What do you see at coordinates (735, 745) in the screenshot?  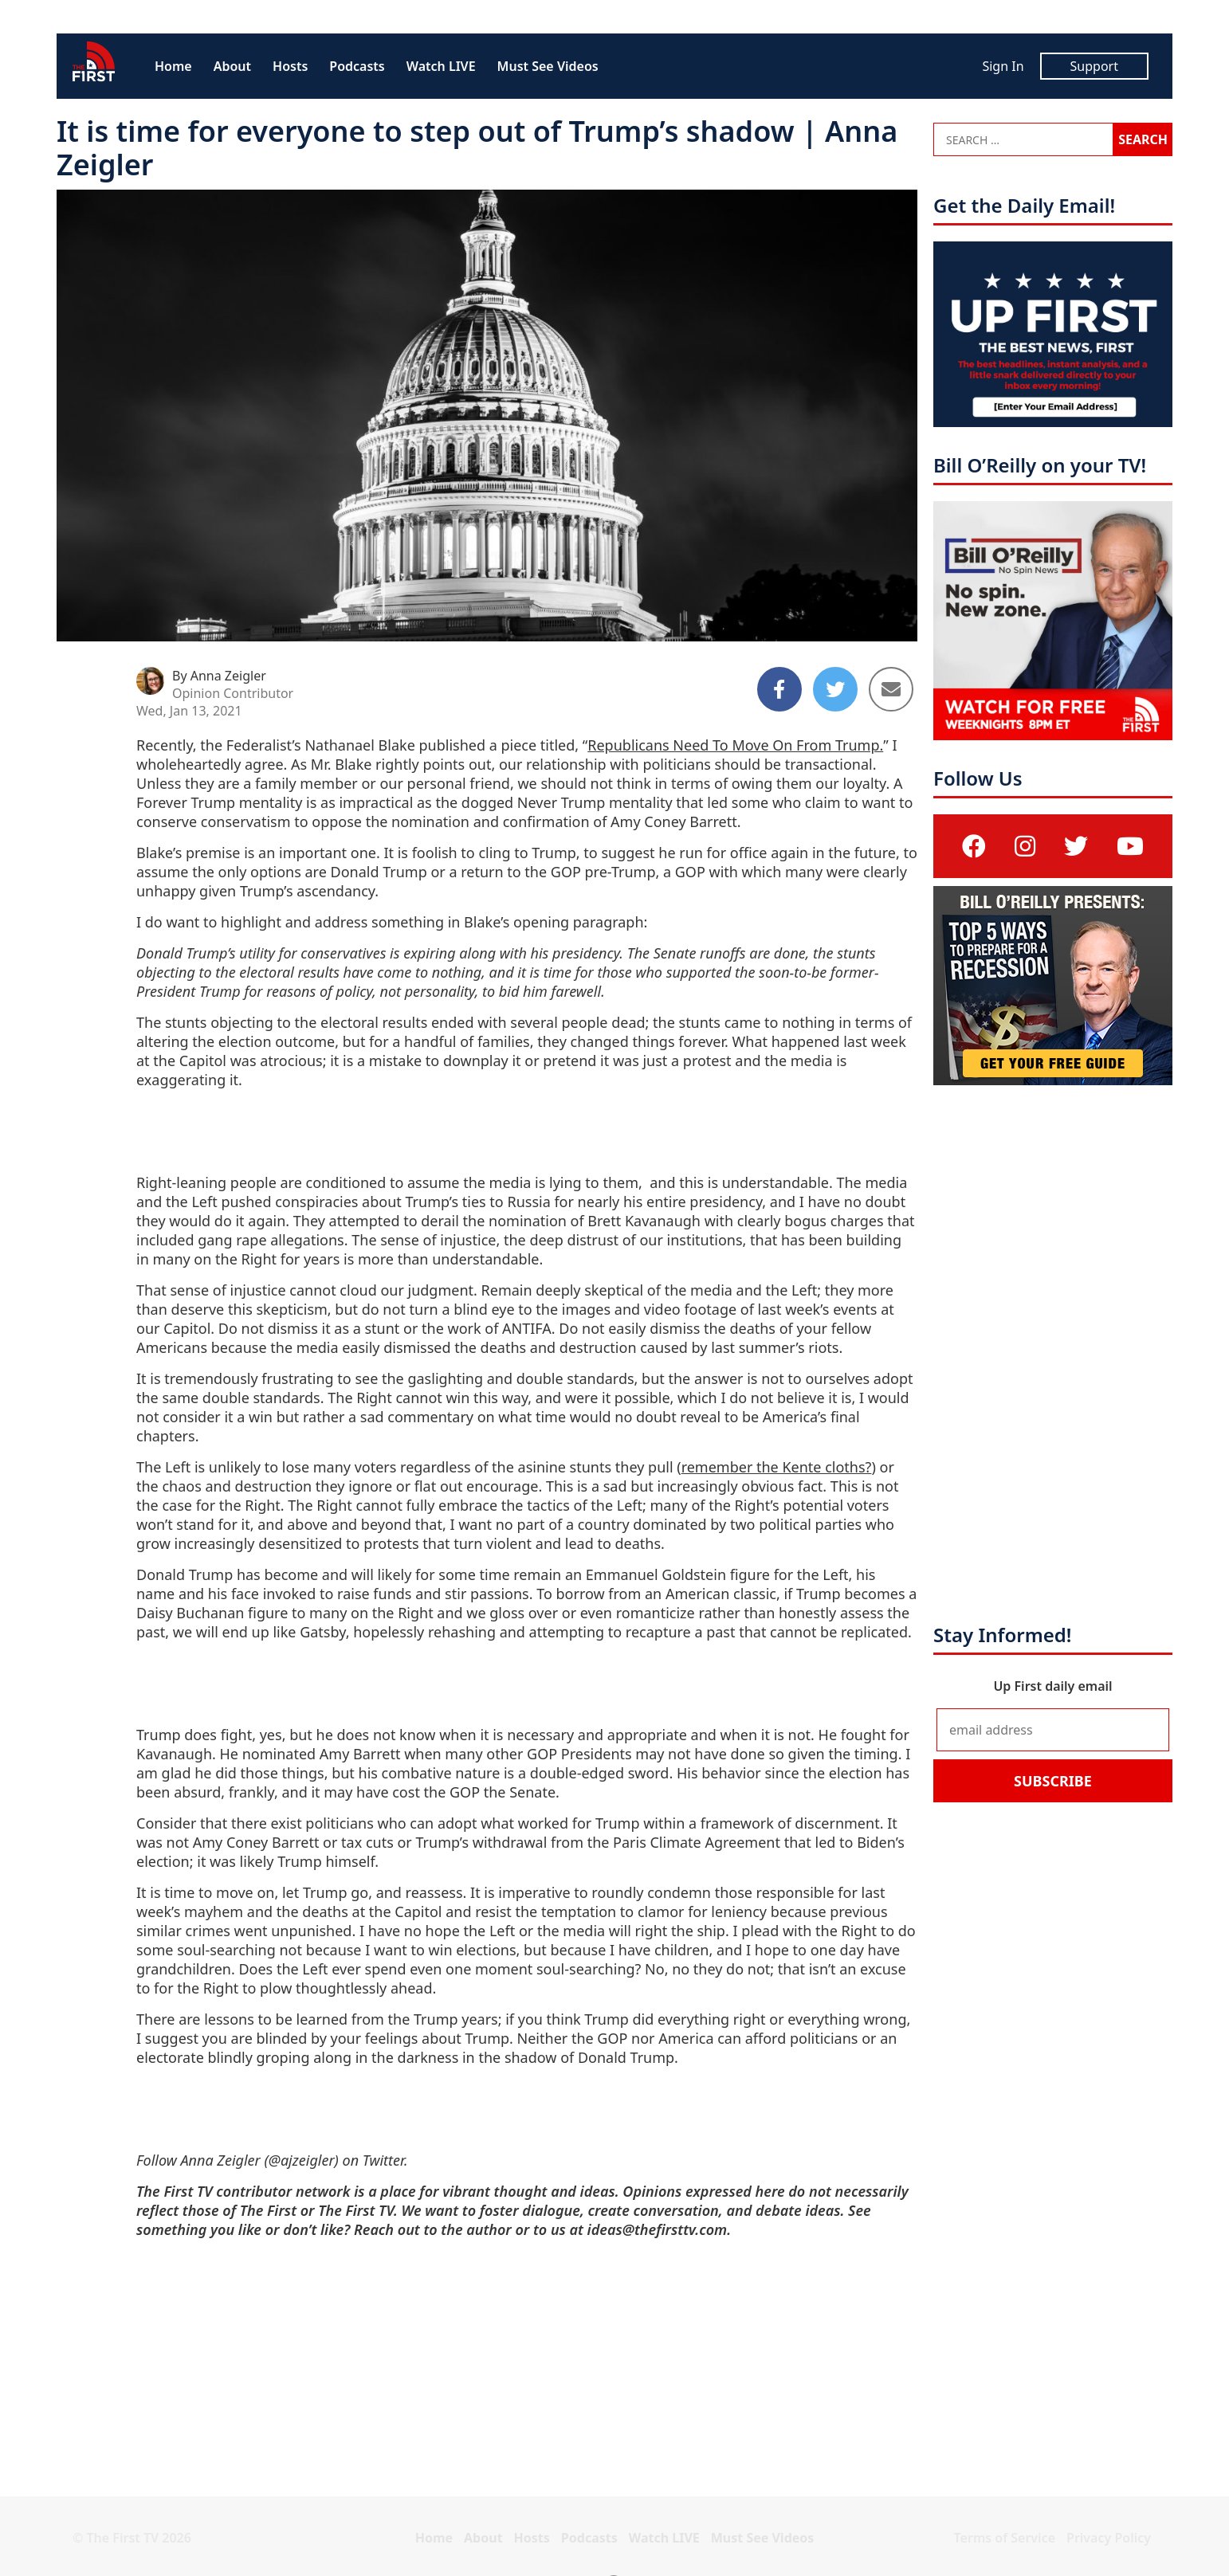 I see `Republicans Need To Move On From Trump.` at bounding box center [735, 745].